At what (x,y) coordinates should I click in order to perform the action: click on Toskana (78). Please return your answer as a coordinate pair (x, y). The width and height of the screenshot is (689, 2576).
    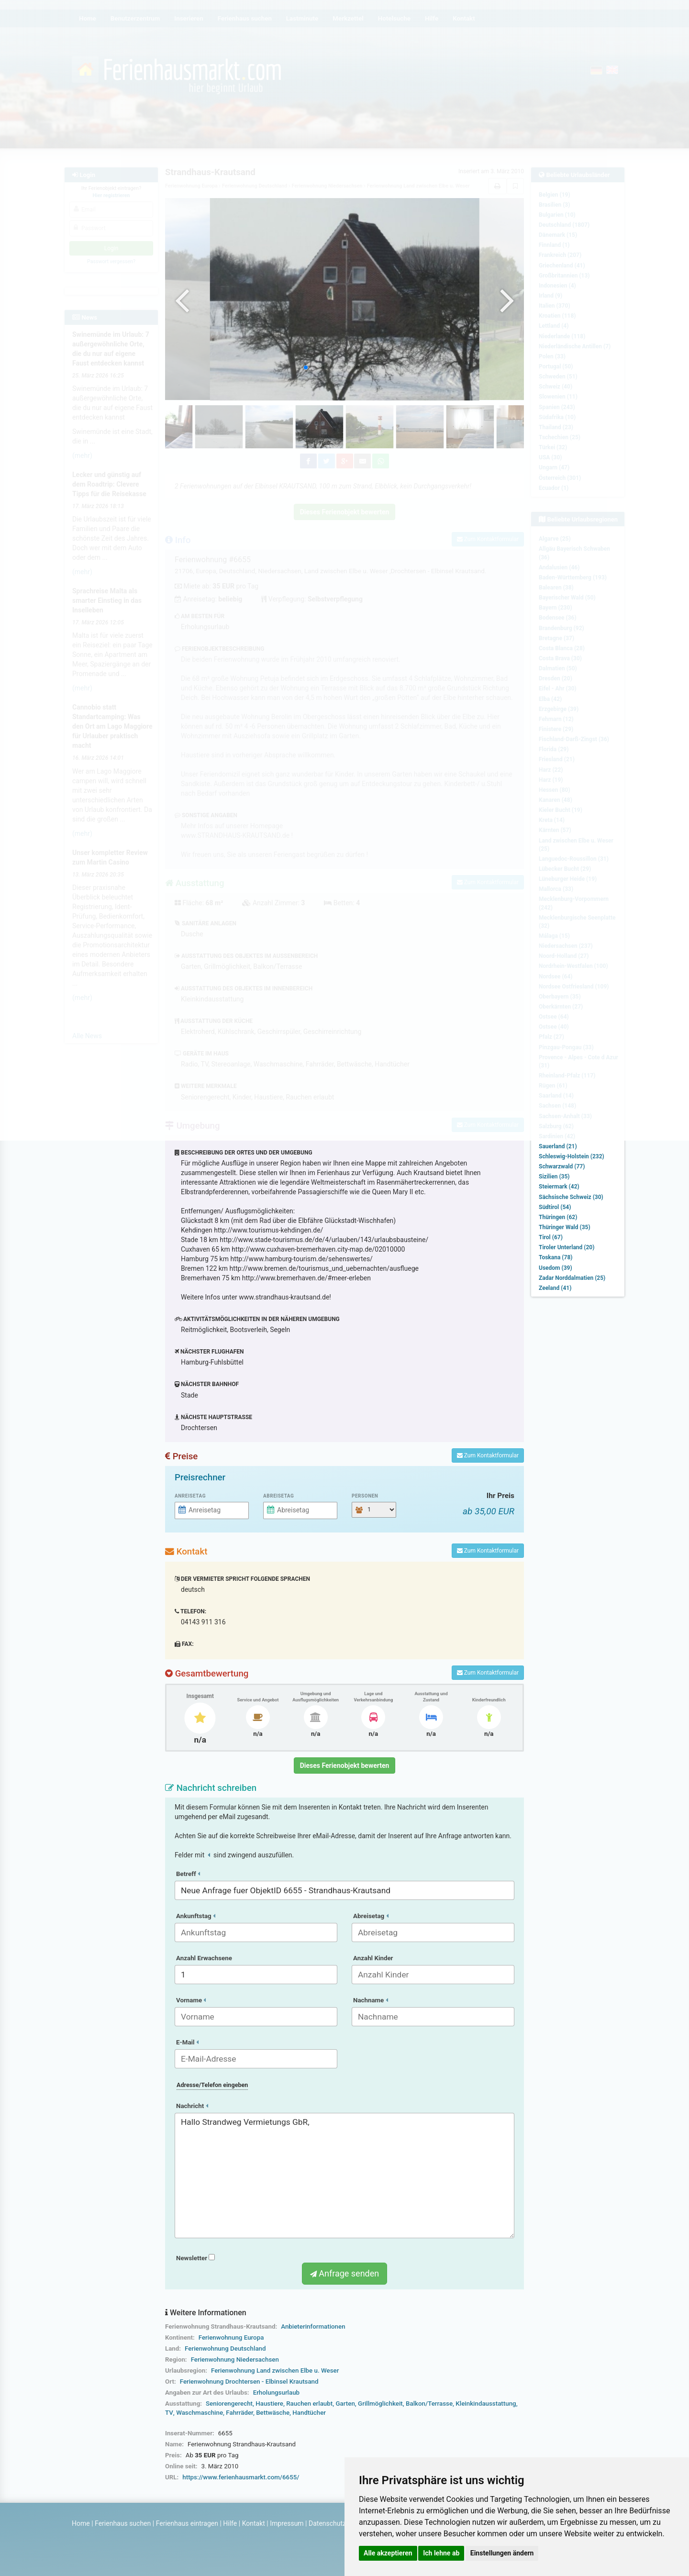
    Looking at the image, I should click on (556, 1257).